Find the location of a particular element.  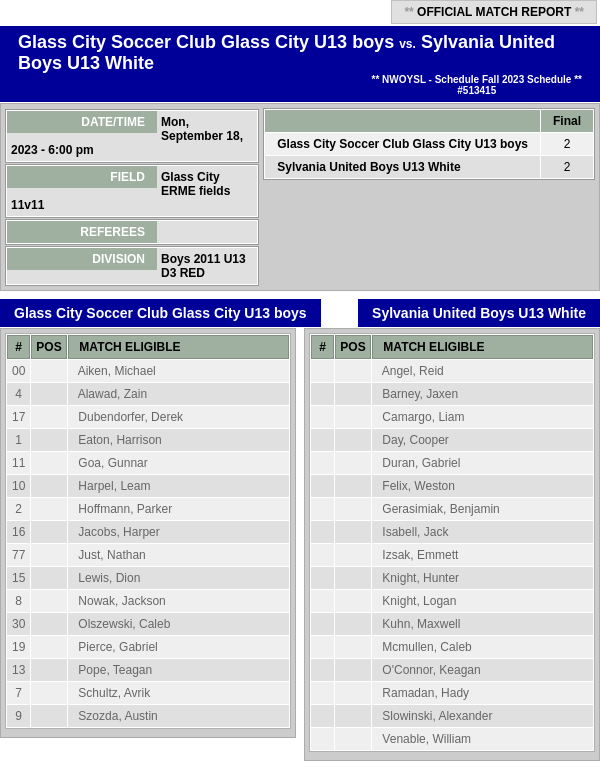

Just, Nathan is located at coordinates (111, 555).